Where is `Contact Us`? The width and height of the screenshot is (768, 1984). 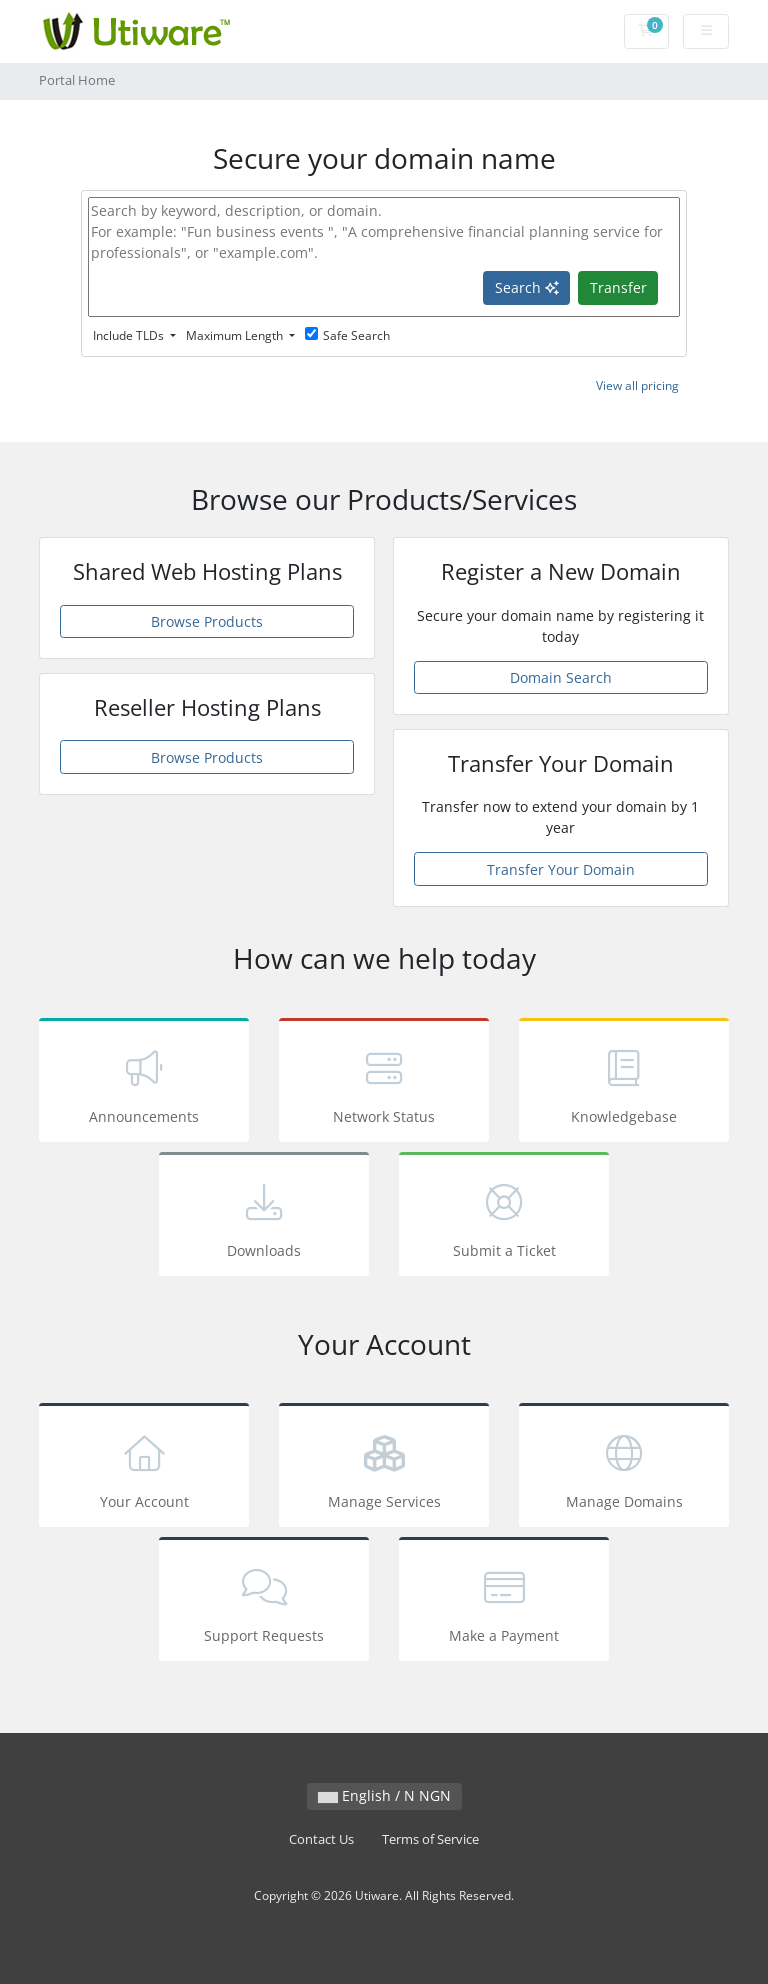 Contact Us is located at coordinates (321, 1839).